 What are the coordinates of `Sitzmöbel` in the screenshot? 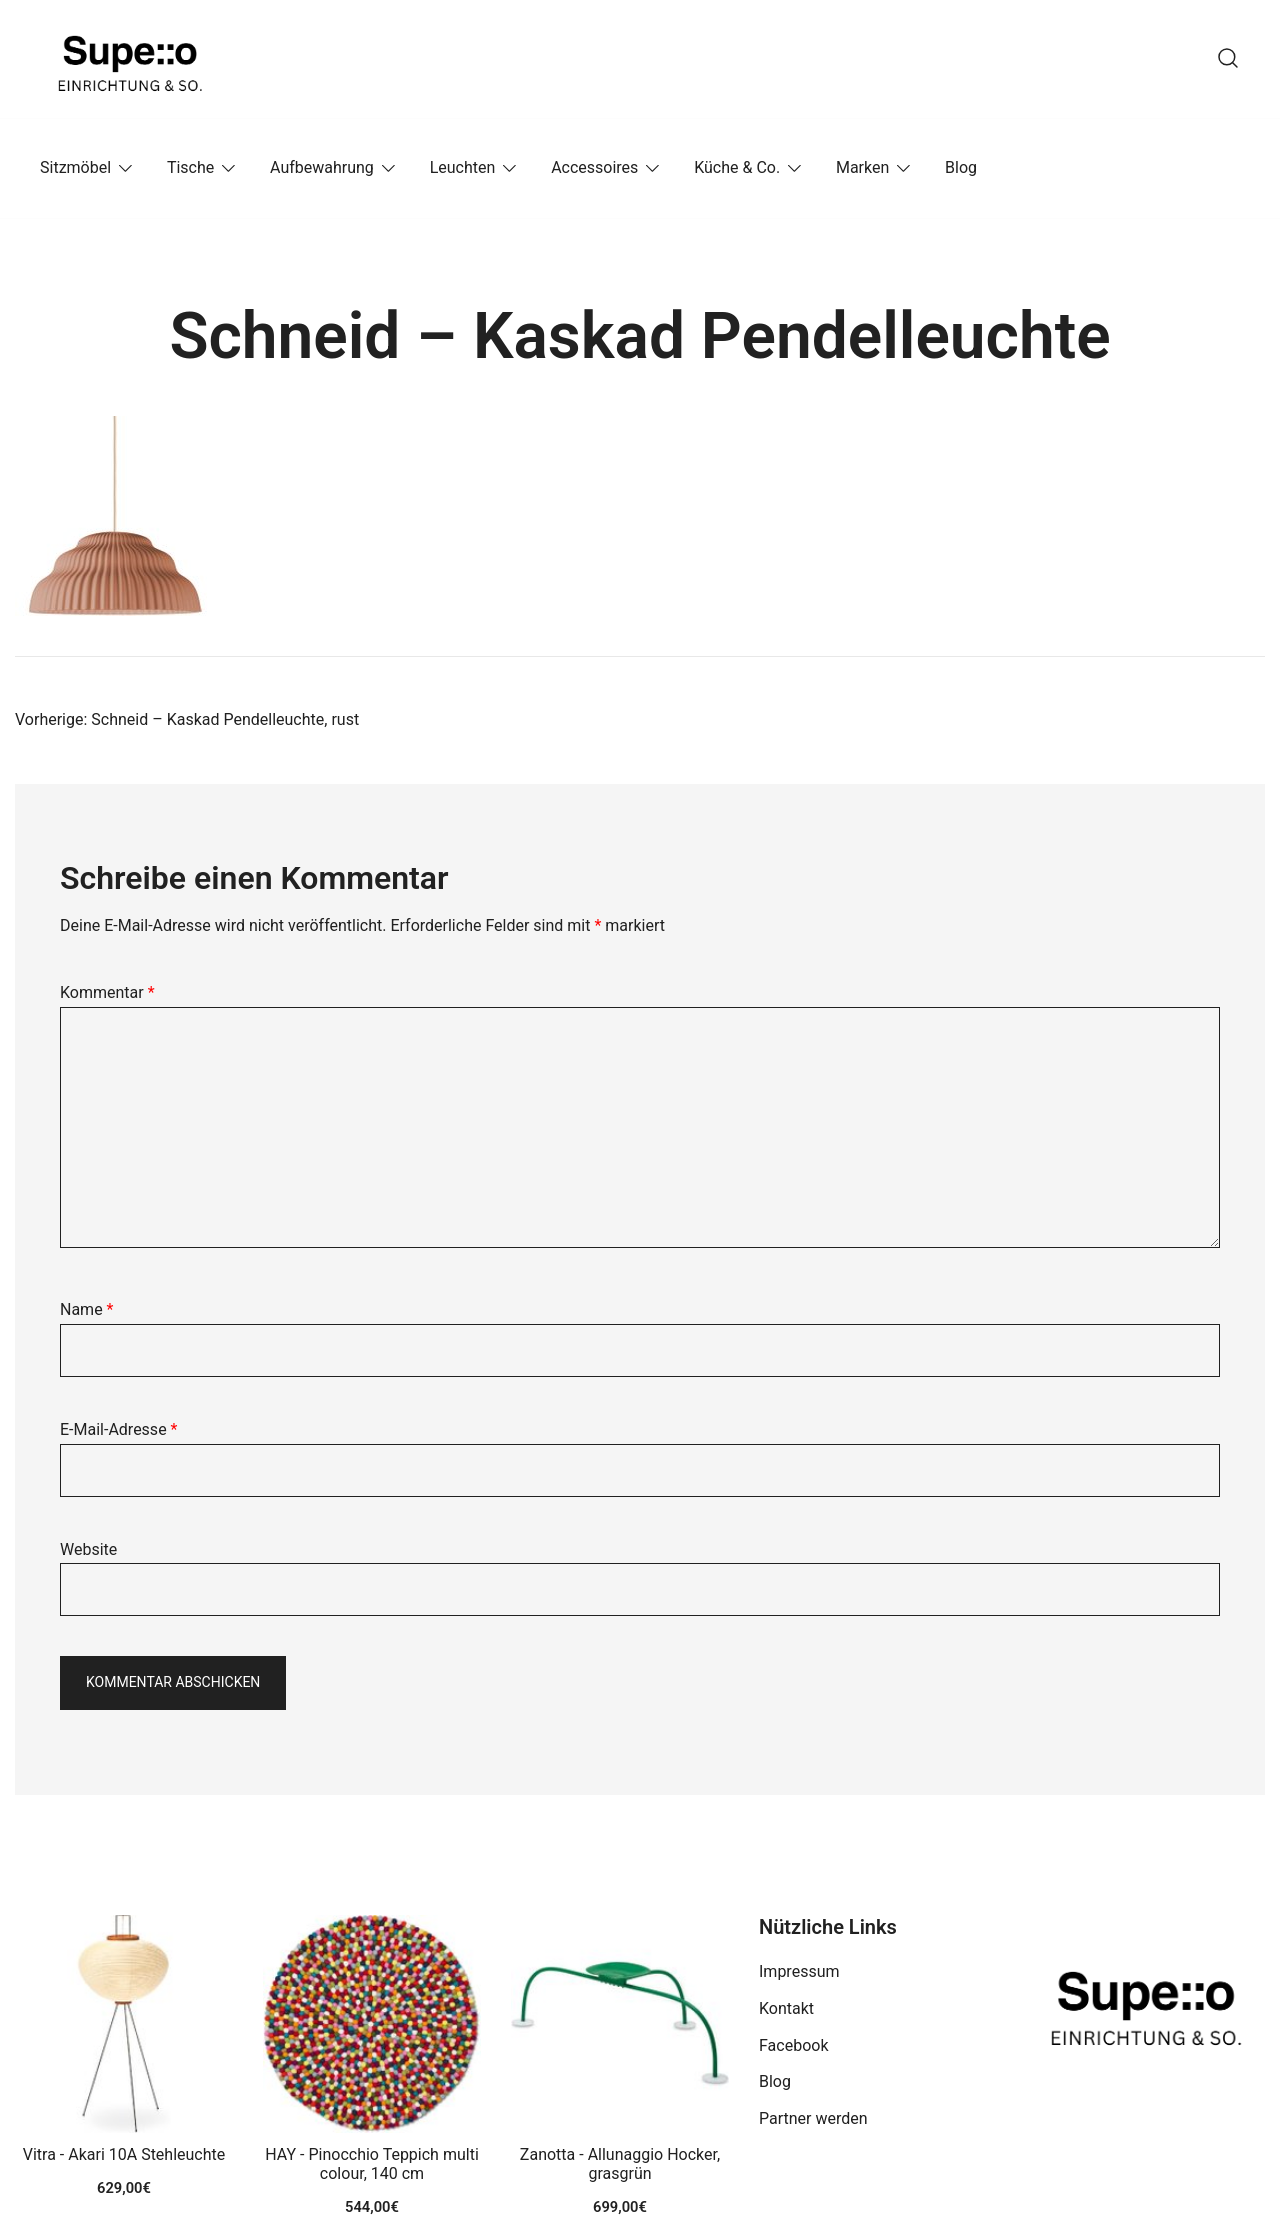 It's located at (75, 167).